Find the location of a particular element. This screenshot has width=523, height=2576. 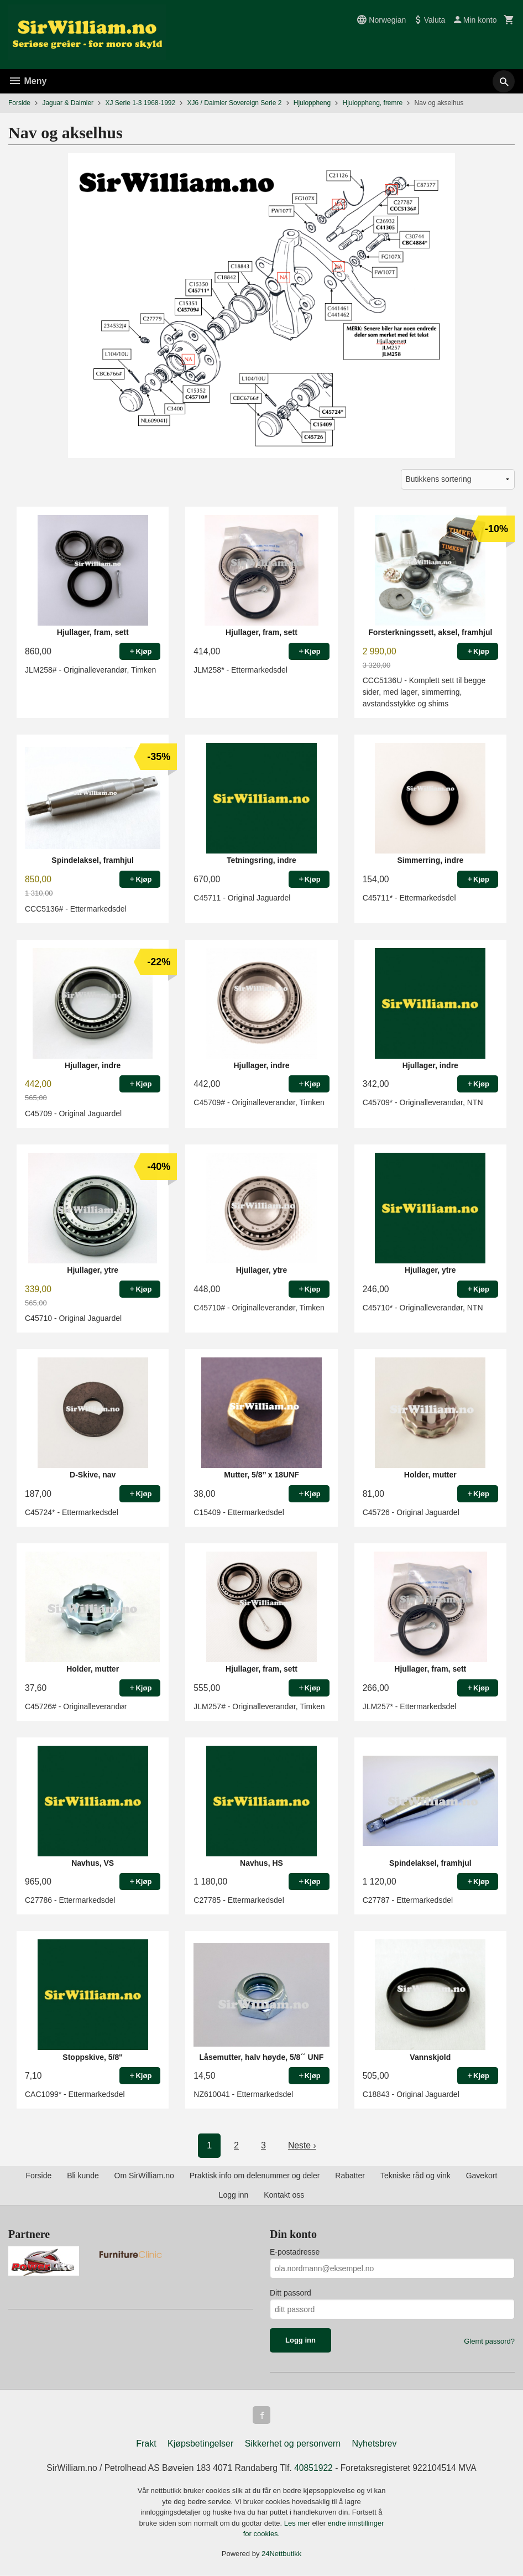

Praktisk info om delenummer og deler is located at coordinates (255, 2175).